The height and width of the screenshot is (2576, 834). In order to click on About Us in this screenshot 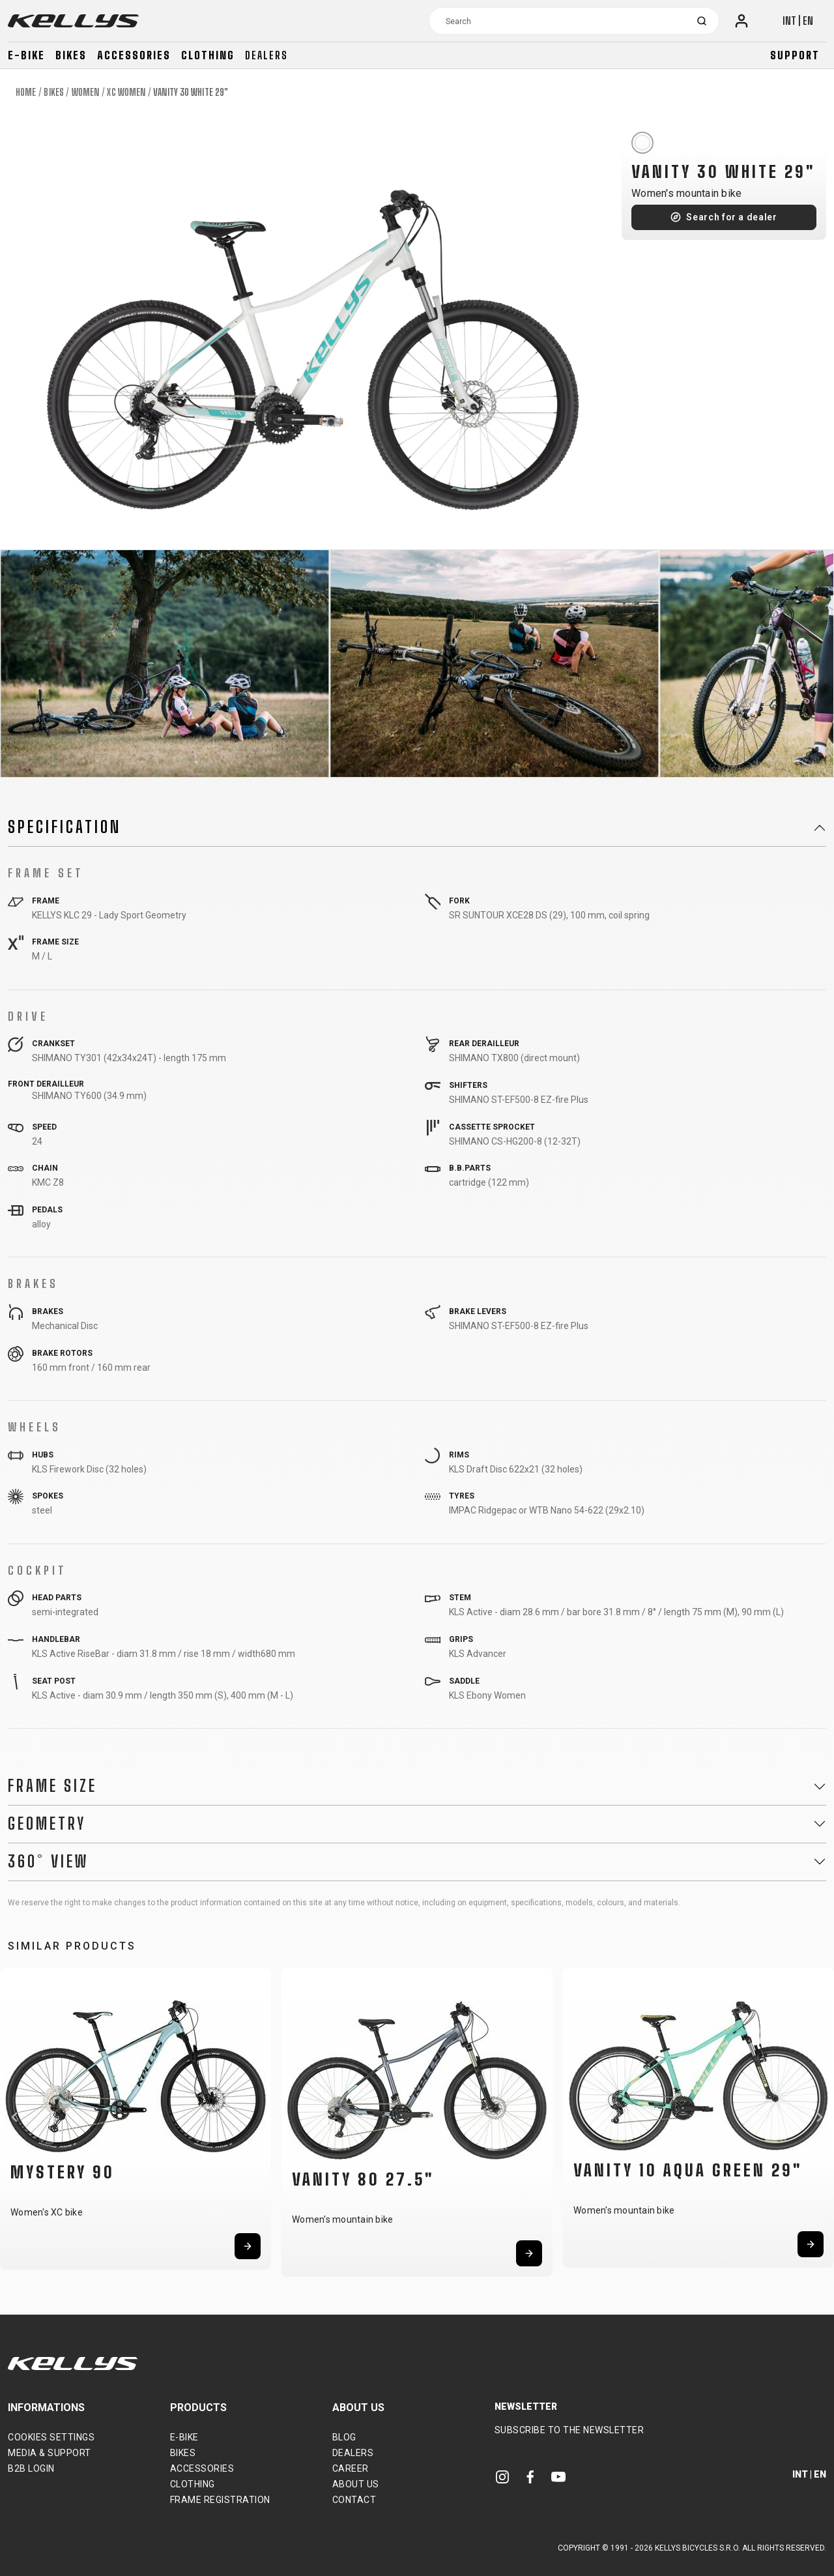, I will do `click(355, 2484)`.